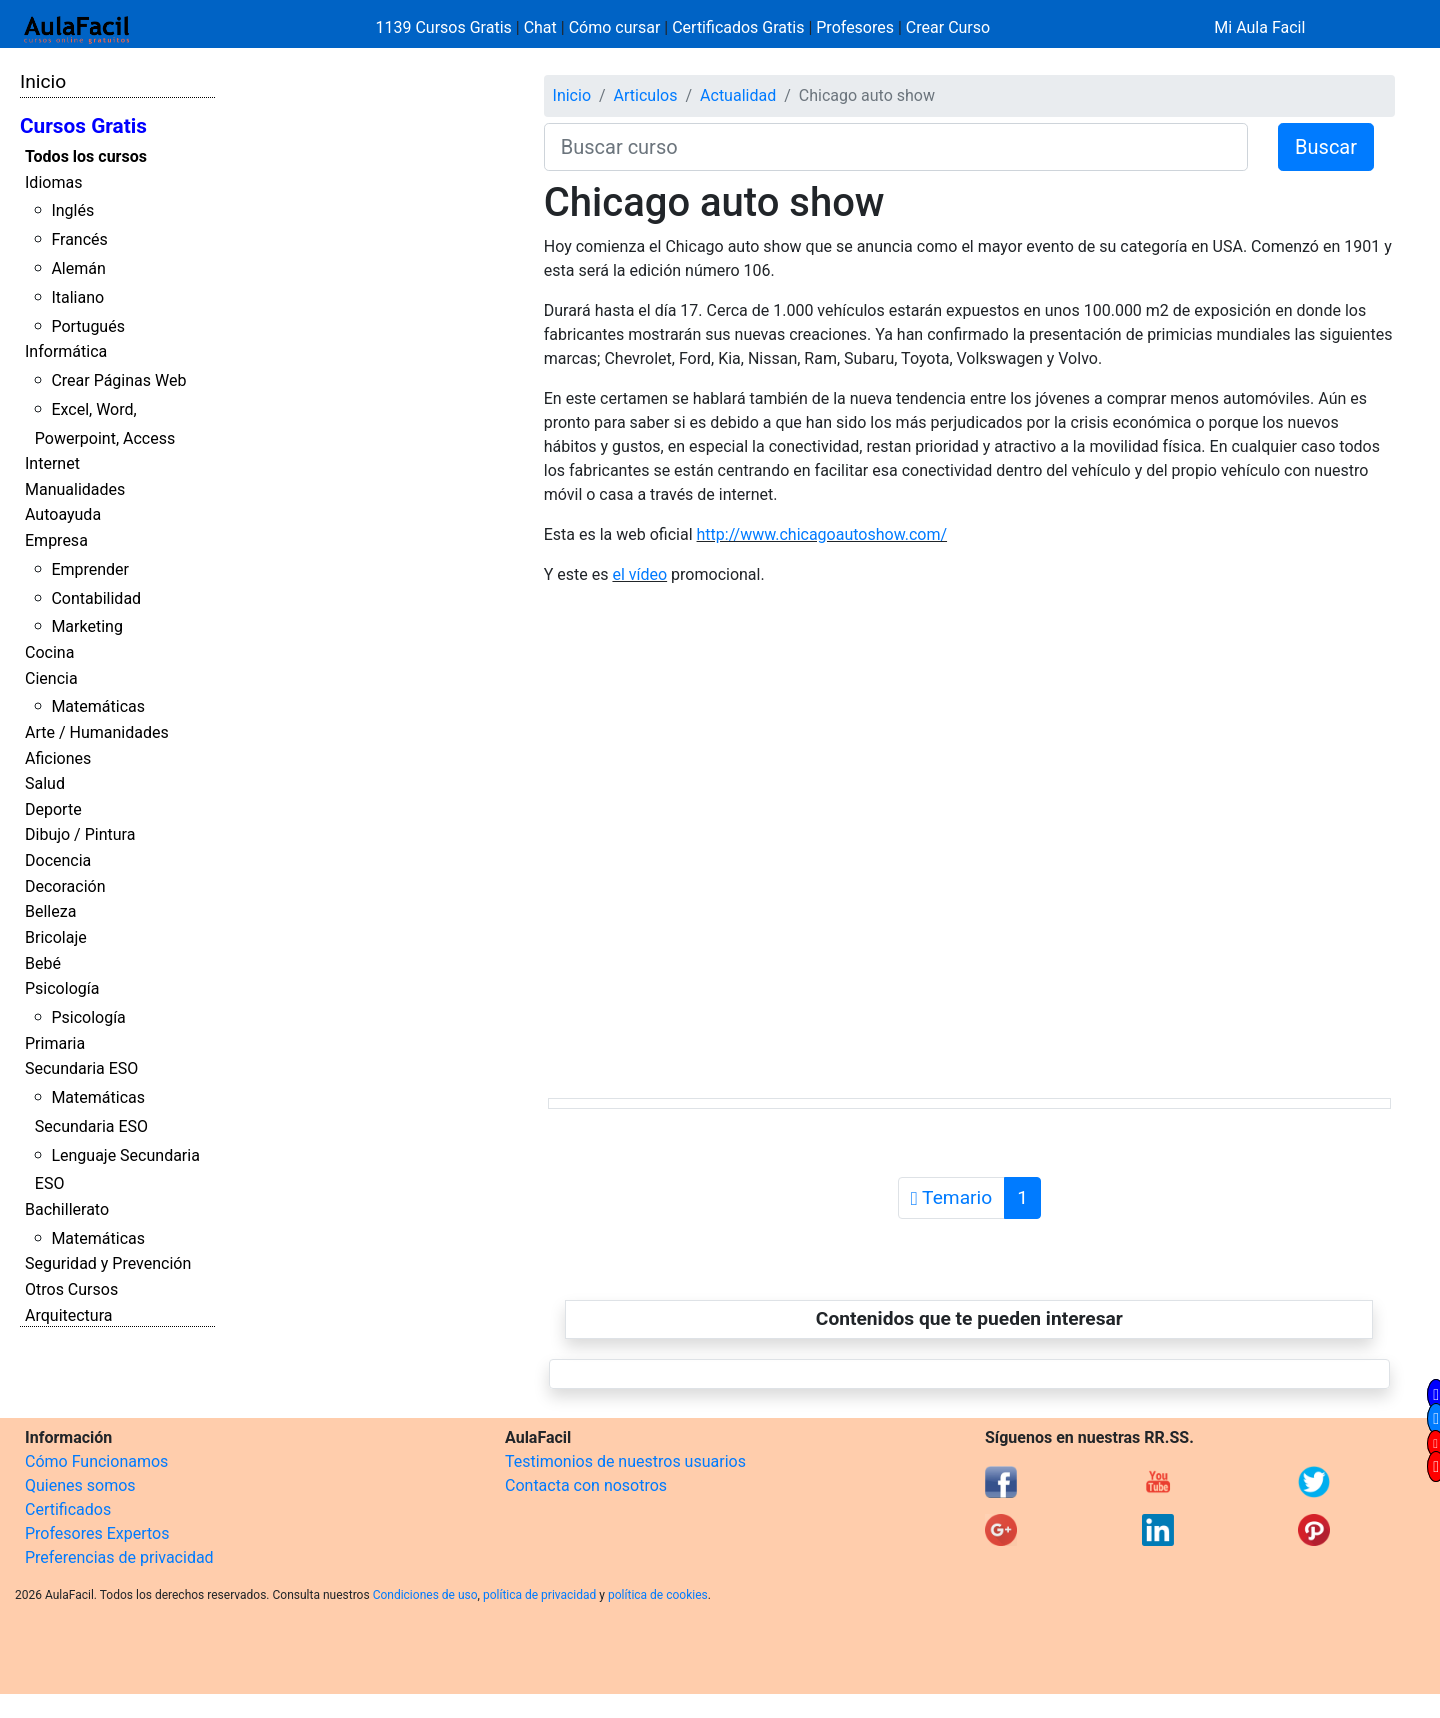 The height and width of the screenshot is (1718, 1440). Describe the element at coordinates (53, 809) in the screenshot. I see `Deporte` at that location.